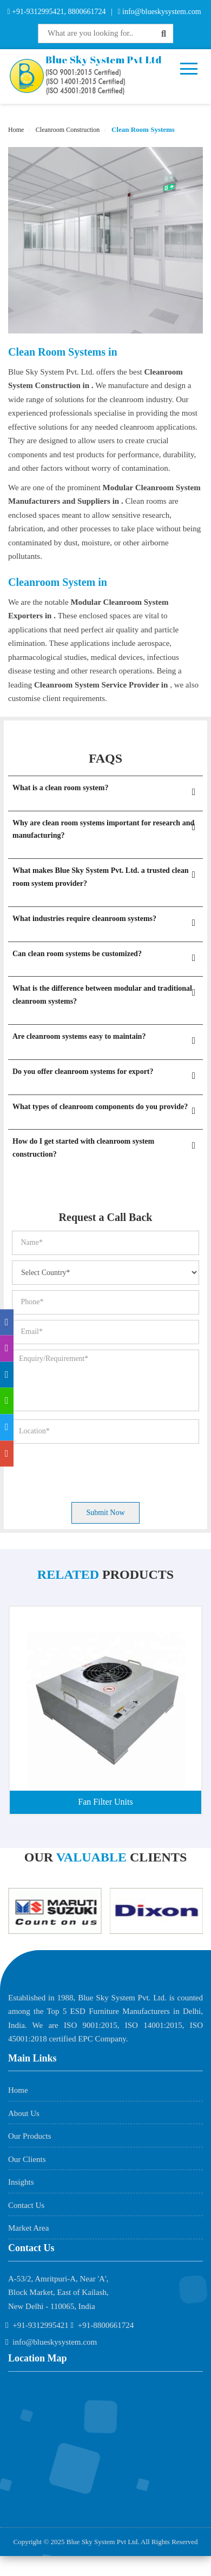  Describe the element at coordinates (28, 2228) in the screenshot. I see `Market Area` at that location.